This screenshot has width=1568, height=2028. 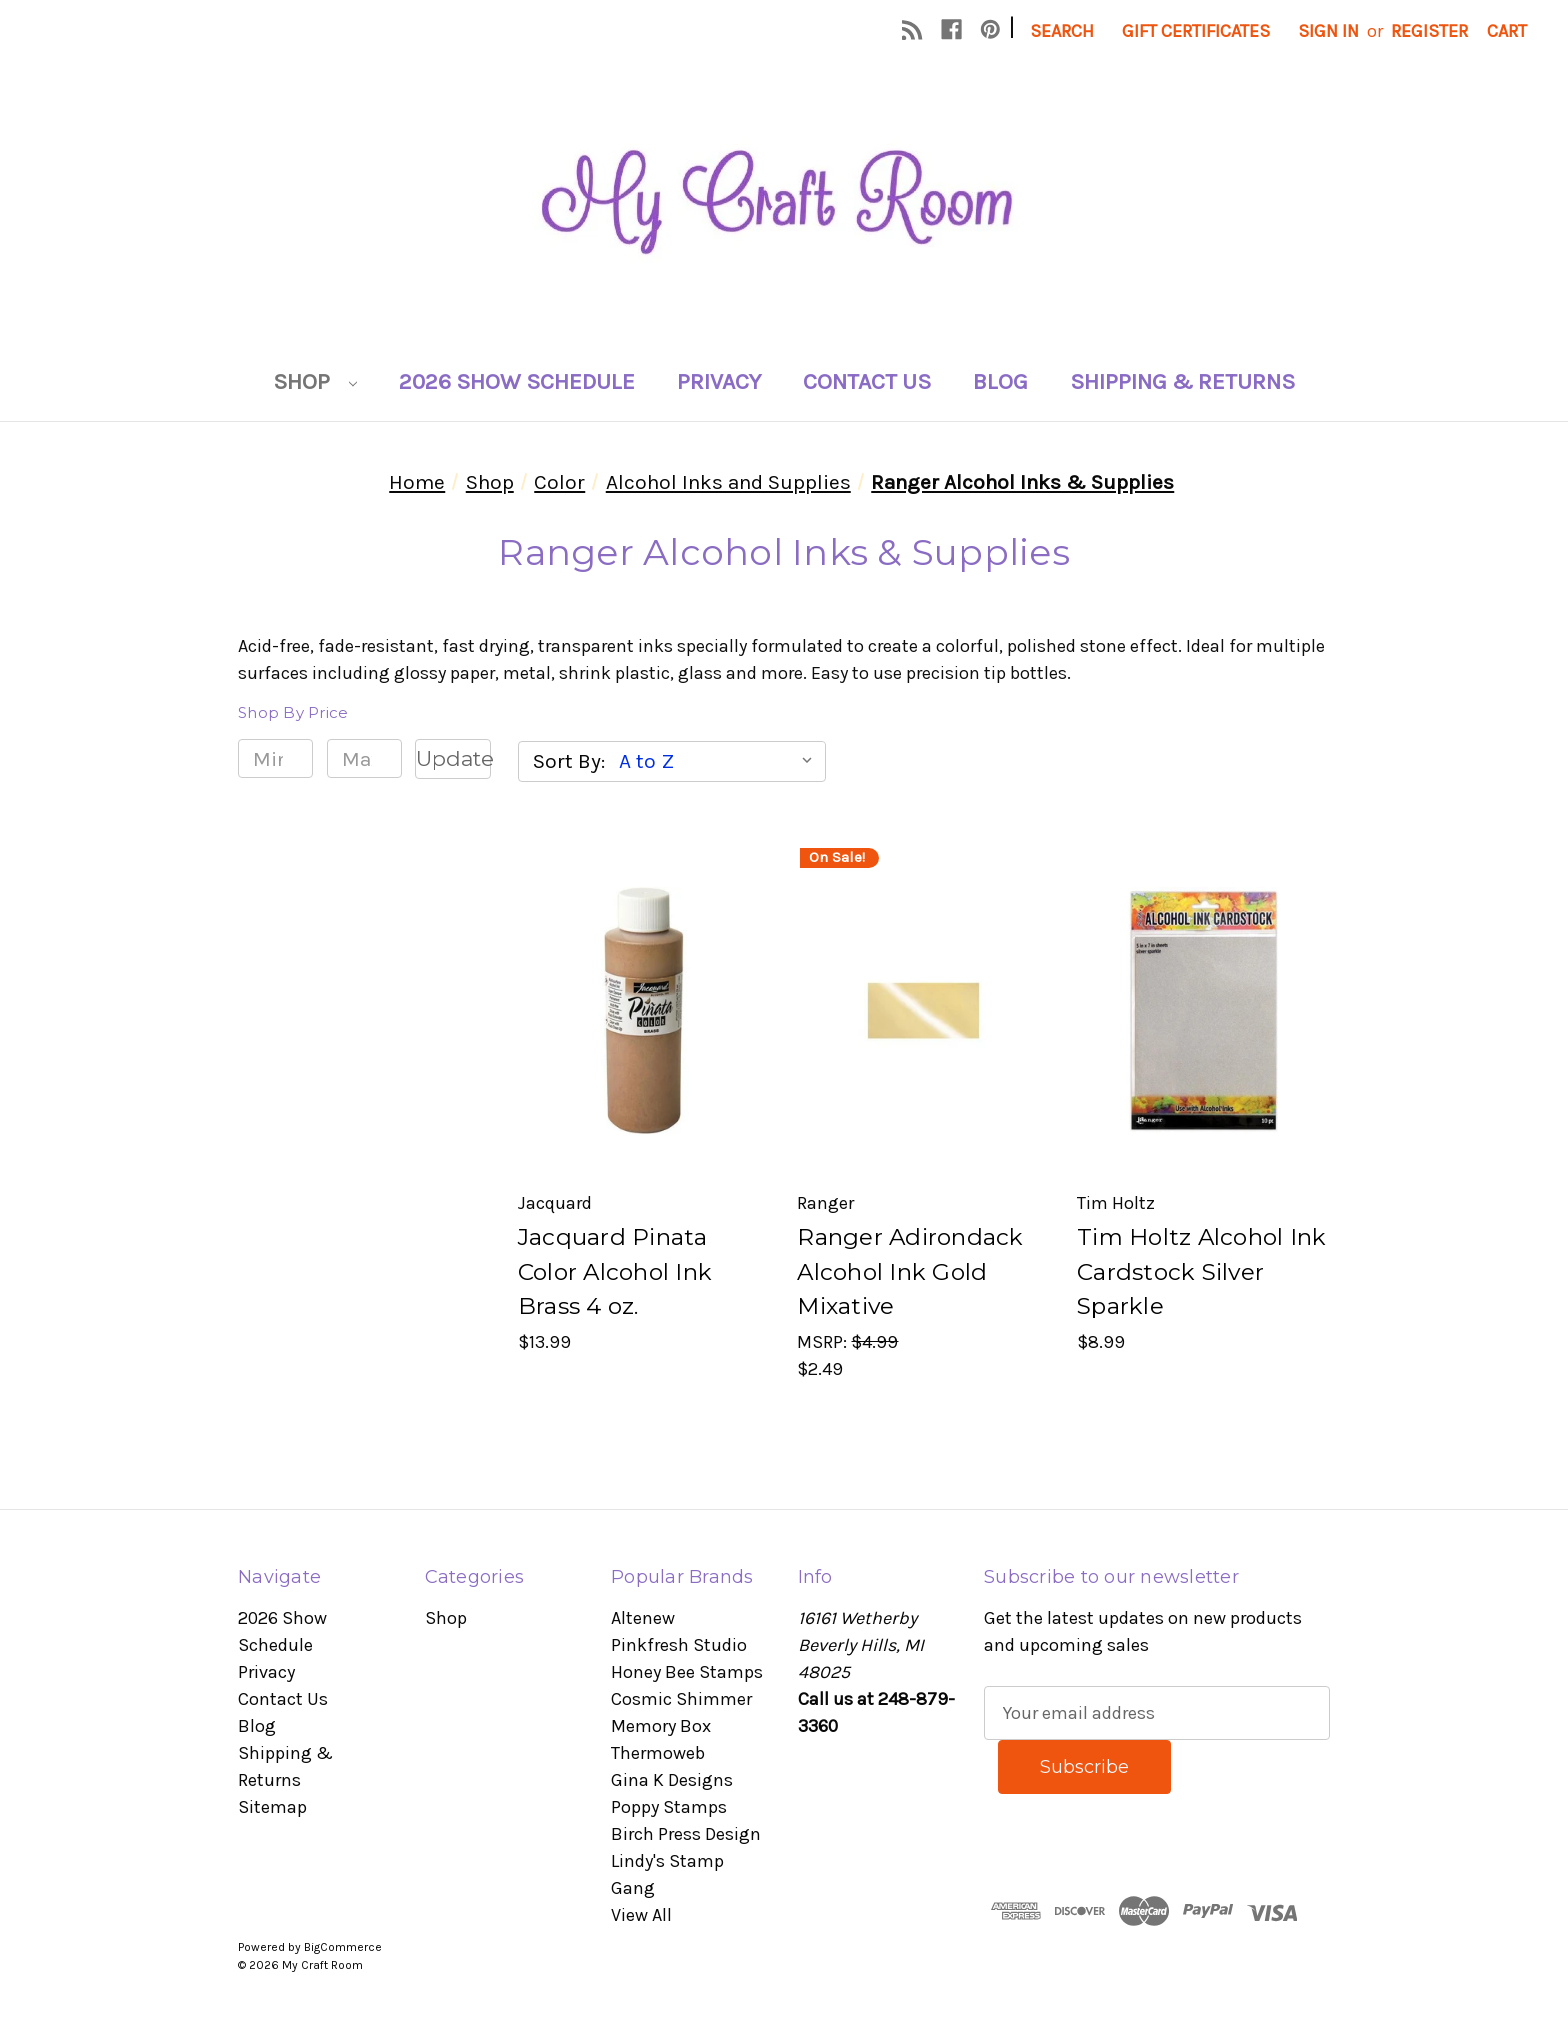 I want to click on Tim Holtz Alcohol Ink Cardstock Silver Sparkle [Tim Holtz Alcohol Ink Cardstock Silver Sparkle, $8.99], so click(x=1201, y=1271).